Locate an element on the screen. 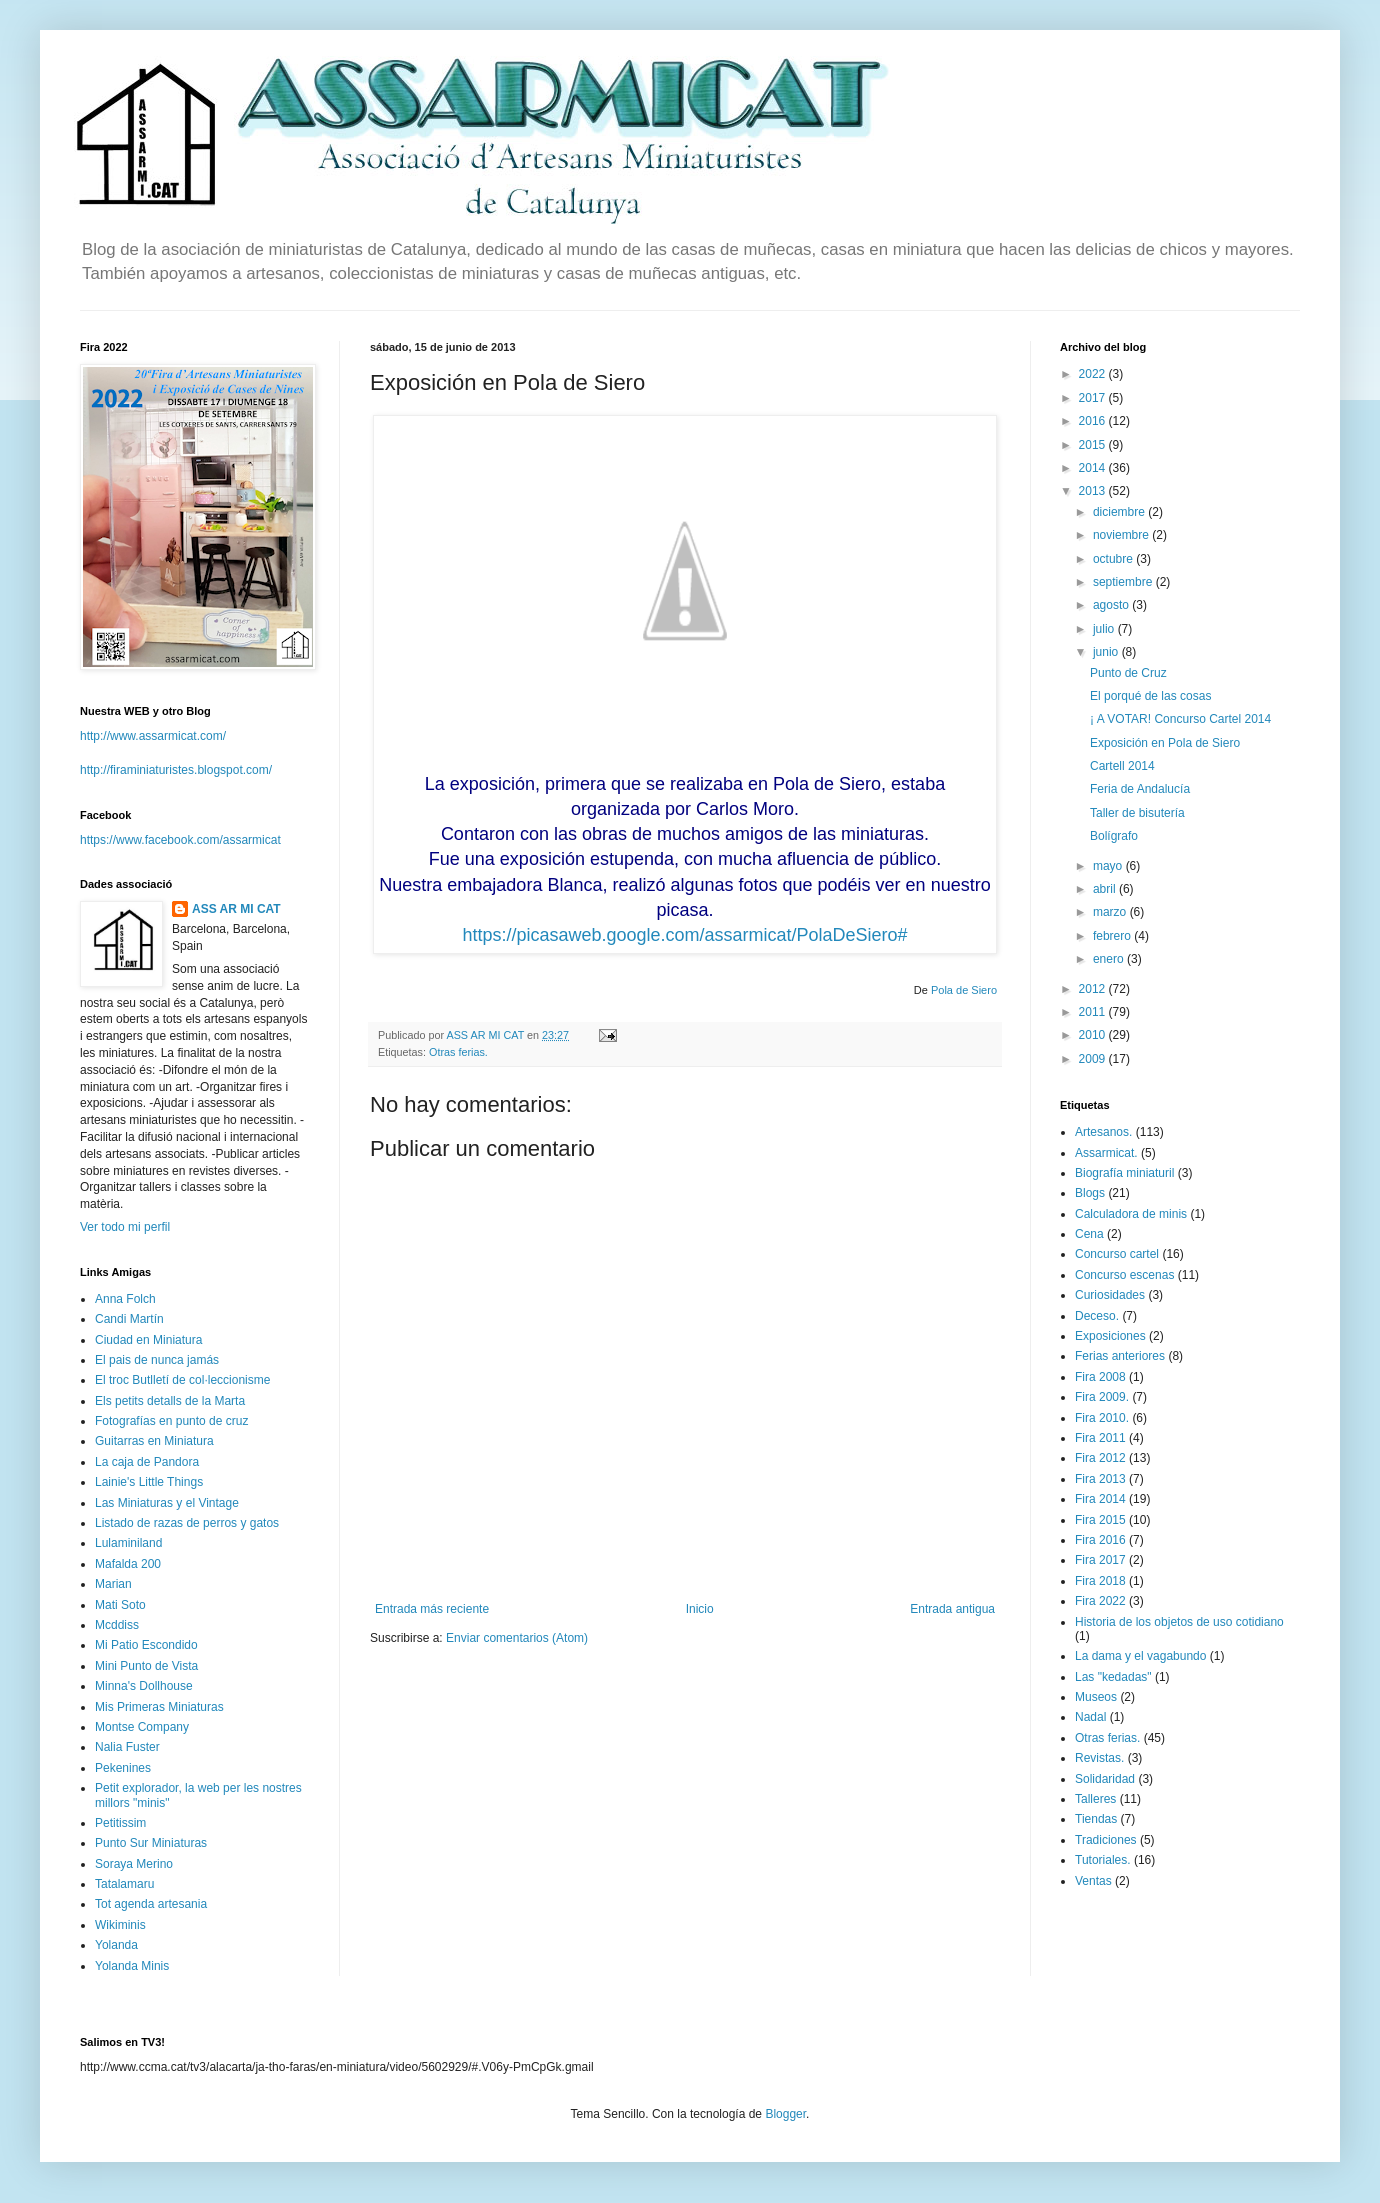  Taller de bisutería is located at coordinates (1137, 813).